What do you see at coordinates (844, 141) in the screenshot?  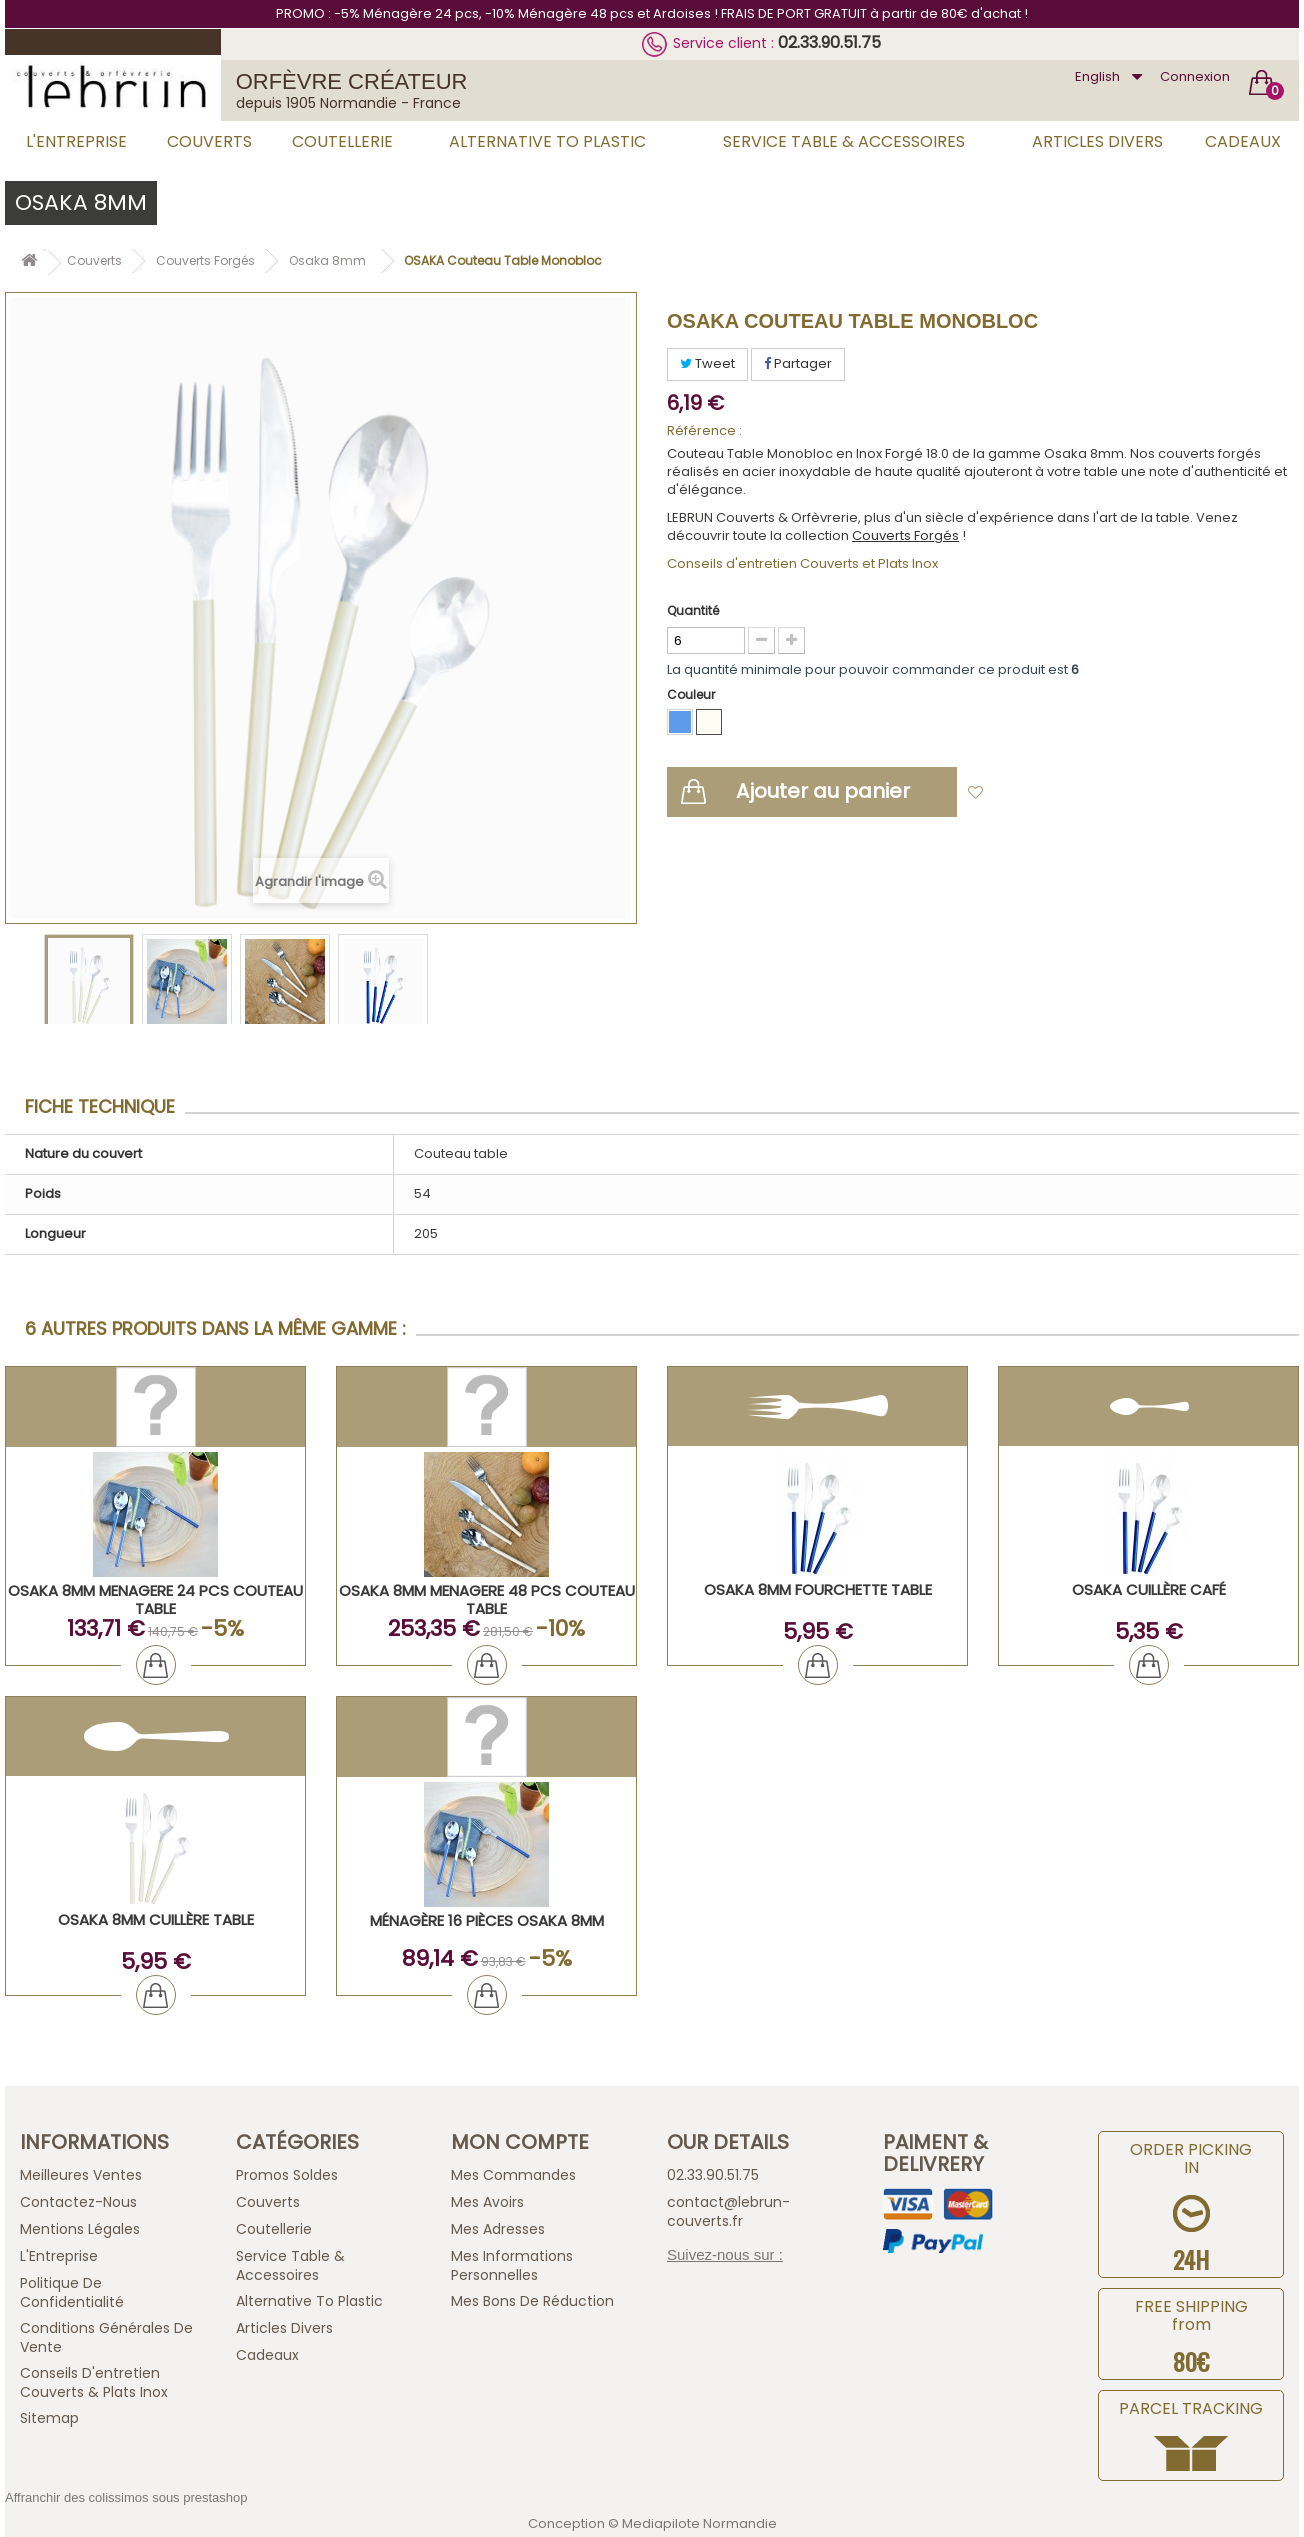 I see `Service Table & Accessoires` at bounding box center [844, 141].